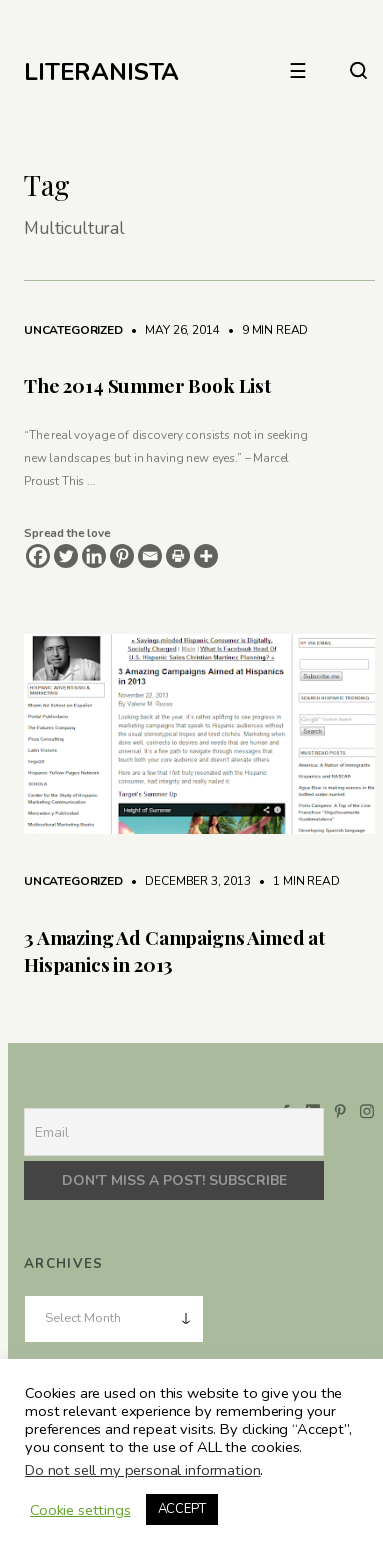 This screenshot has width=383, height=1555. I want to click on Cookie settings [button], so click(80, 1510).